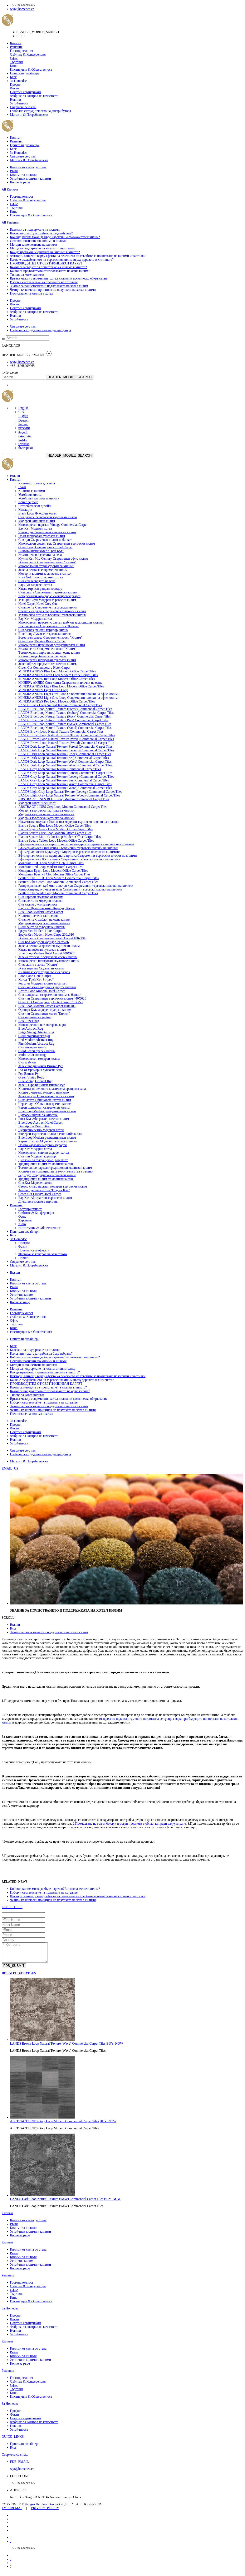  I want to click on Многоцветни цветови тренажори, so click(42, 1024).